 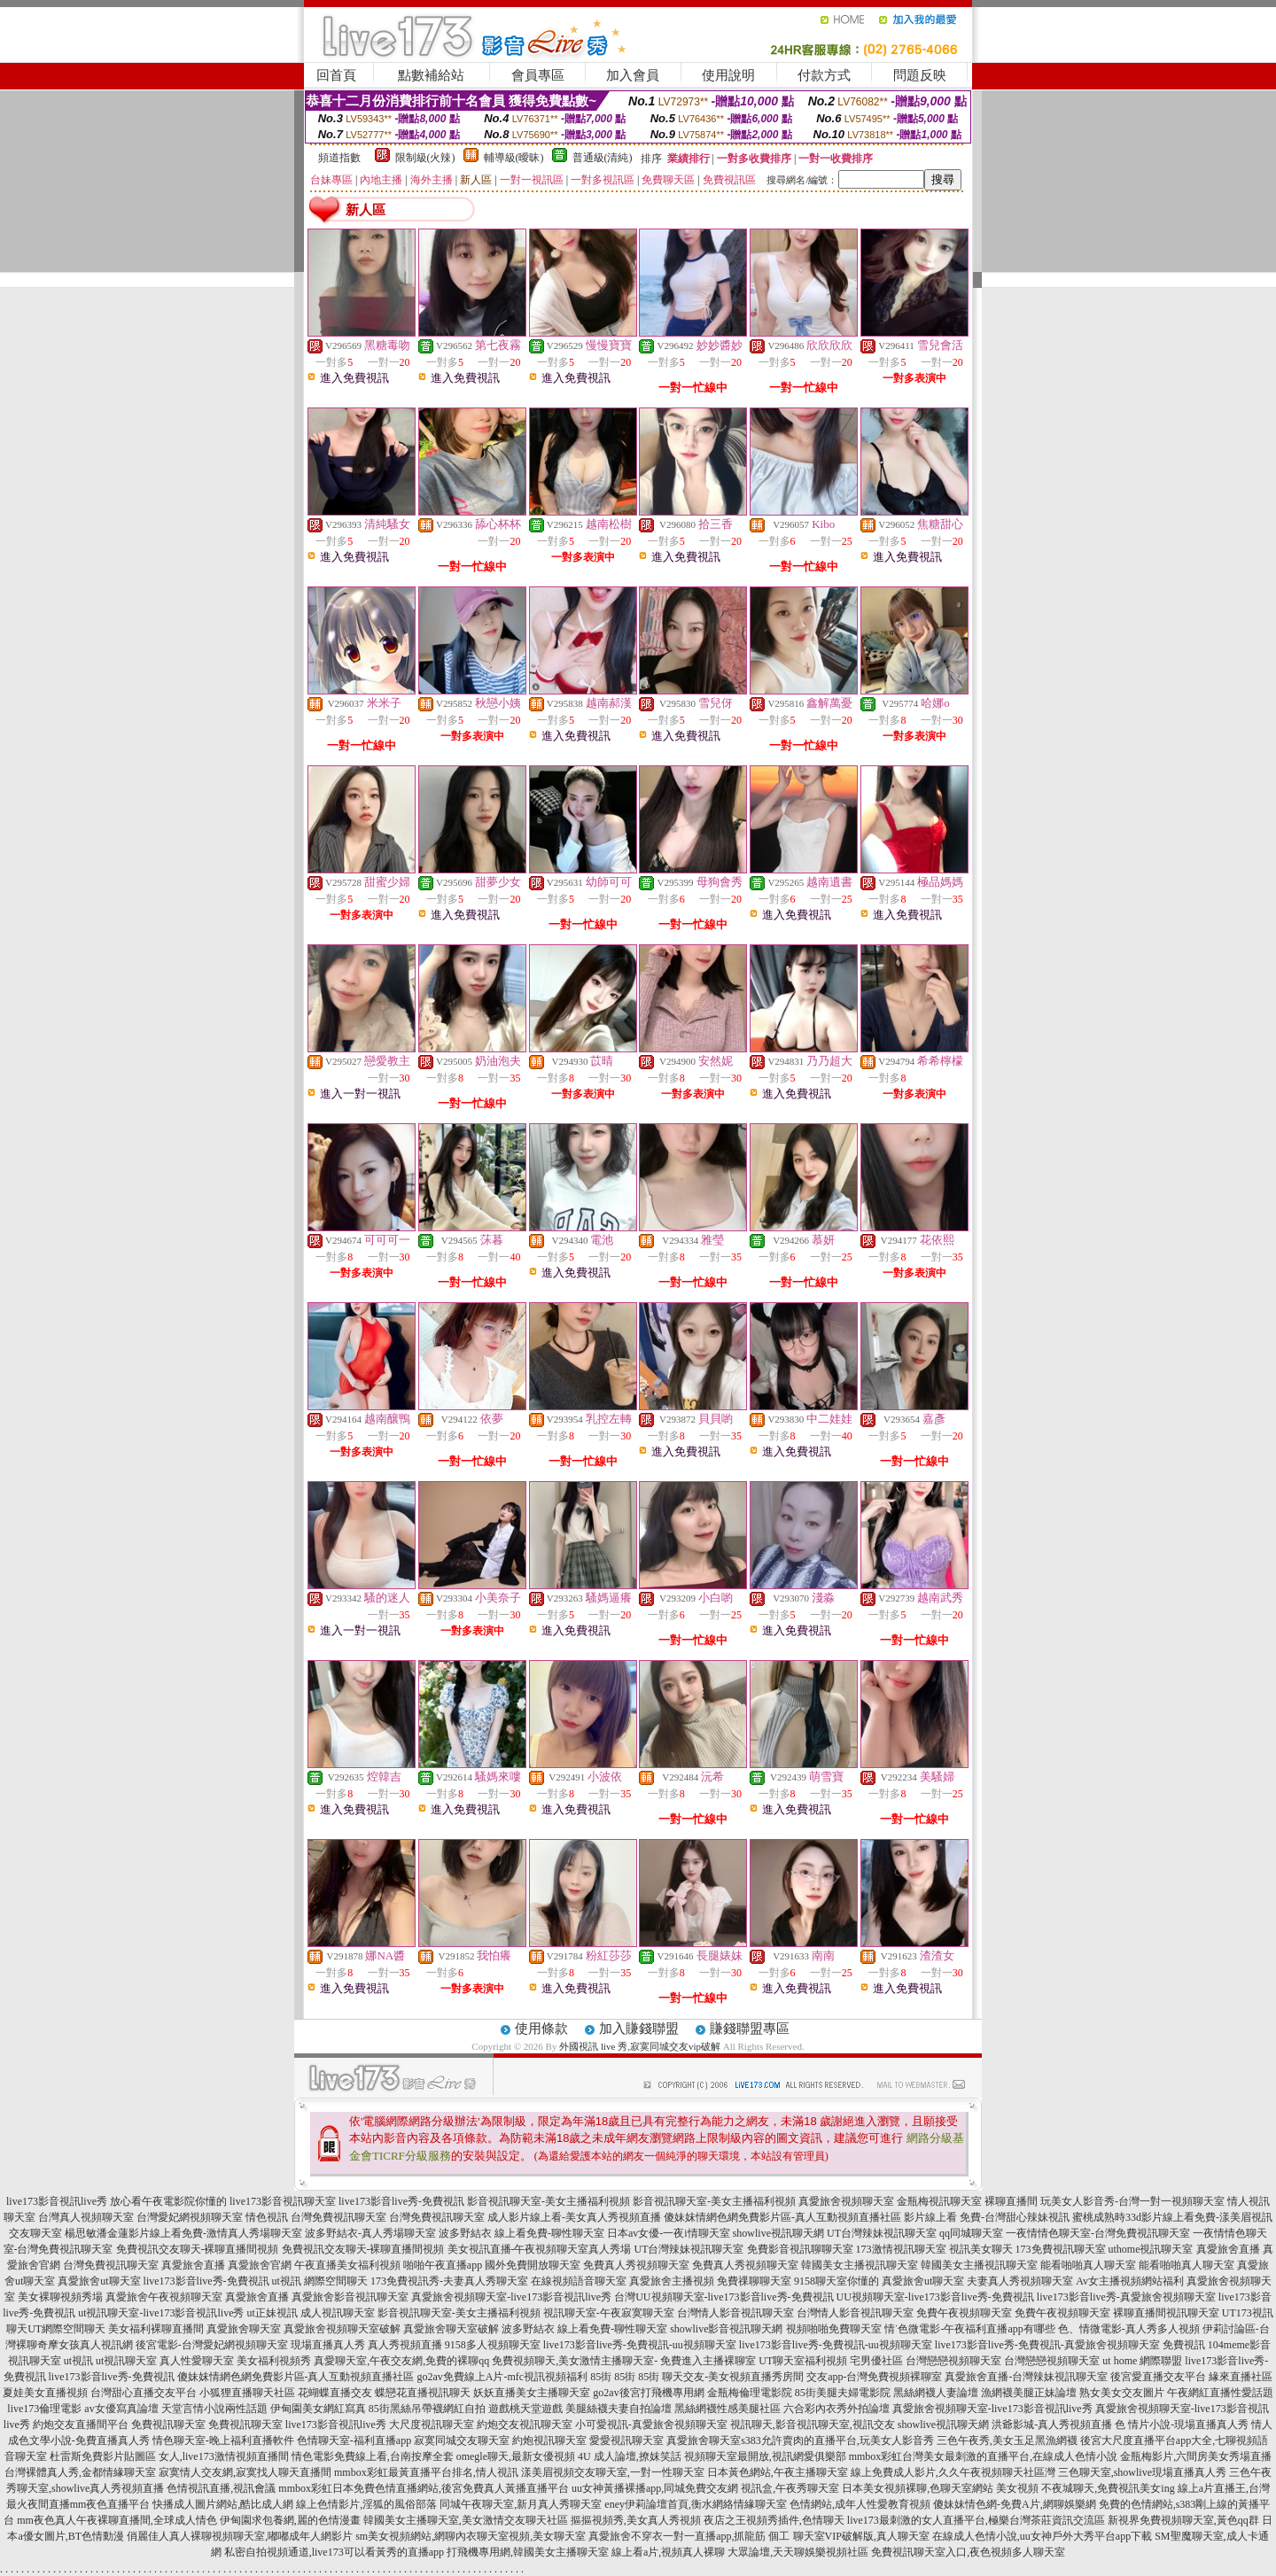 What do you see at coordinates (222, 2504) in the screenshot?
I see `快播成人圖片網站,酷比成人網` at bounding box center [222, 2504].